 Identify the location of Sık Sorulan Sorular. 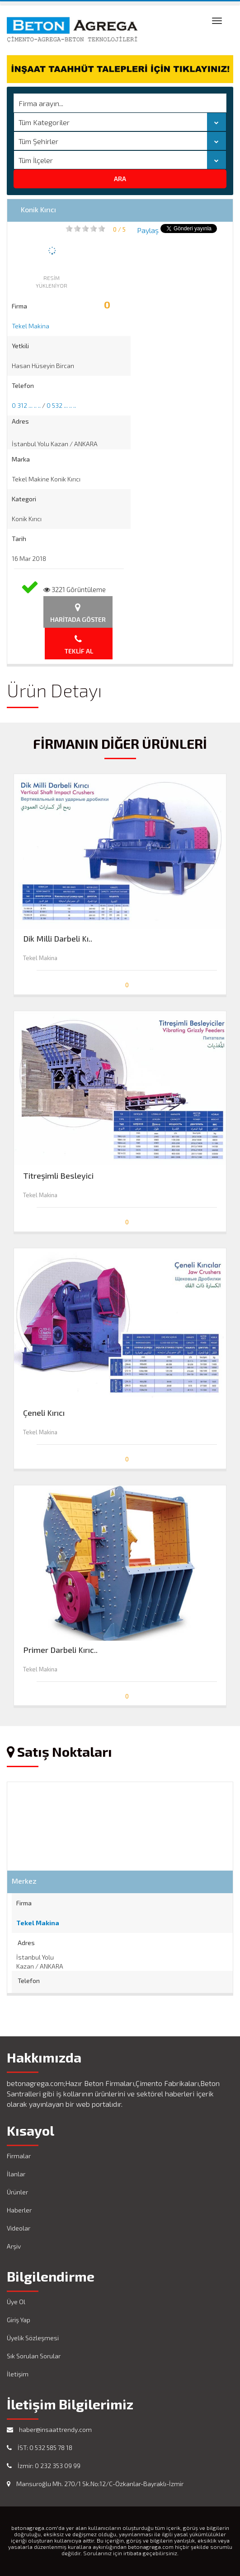
(34, 2356).